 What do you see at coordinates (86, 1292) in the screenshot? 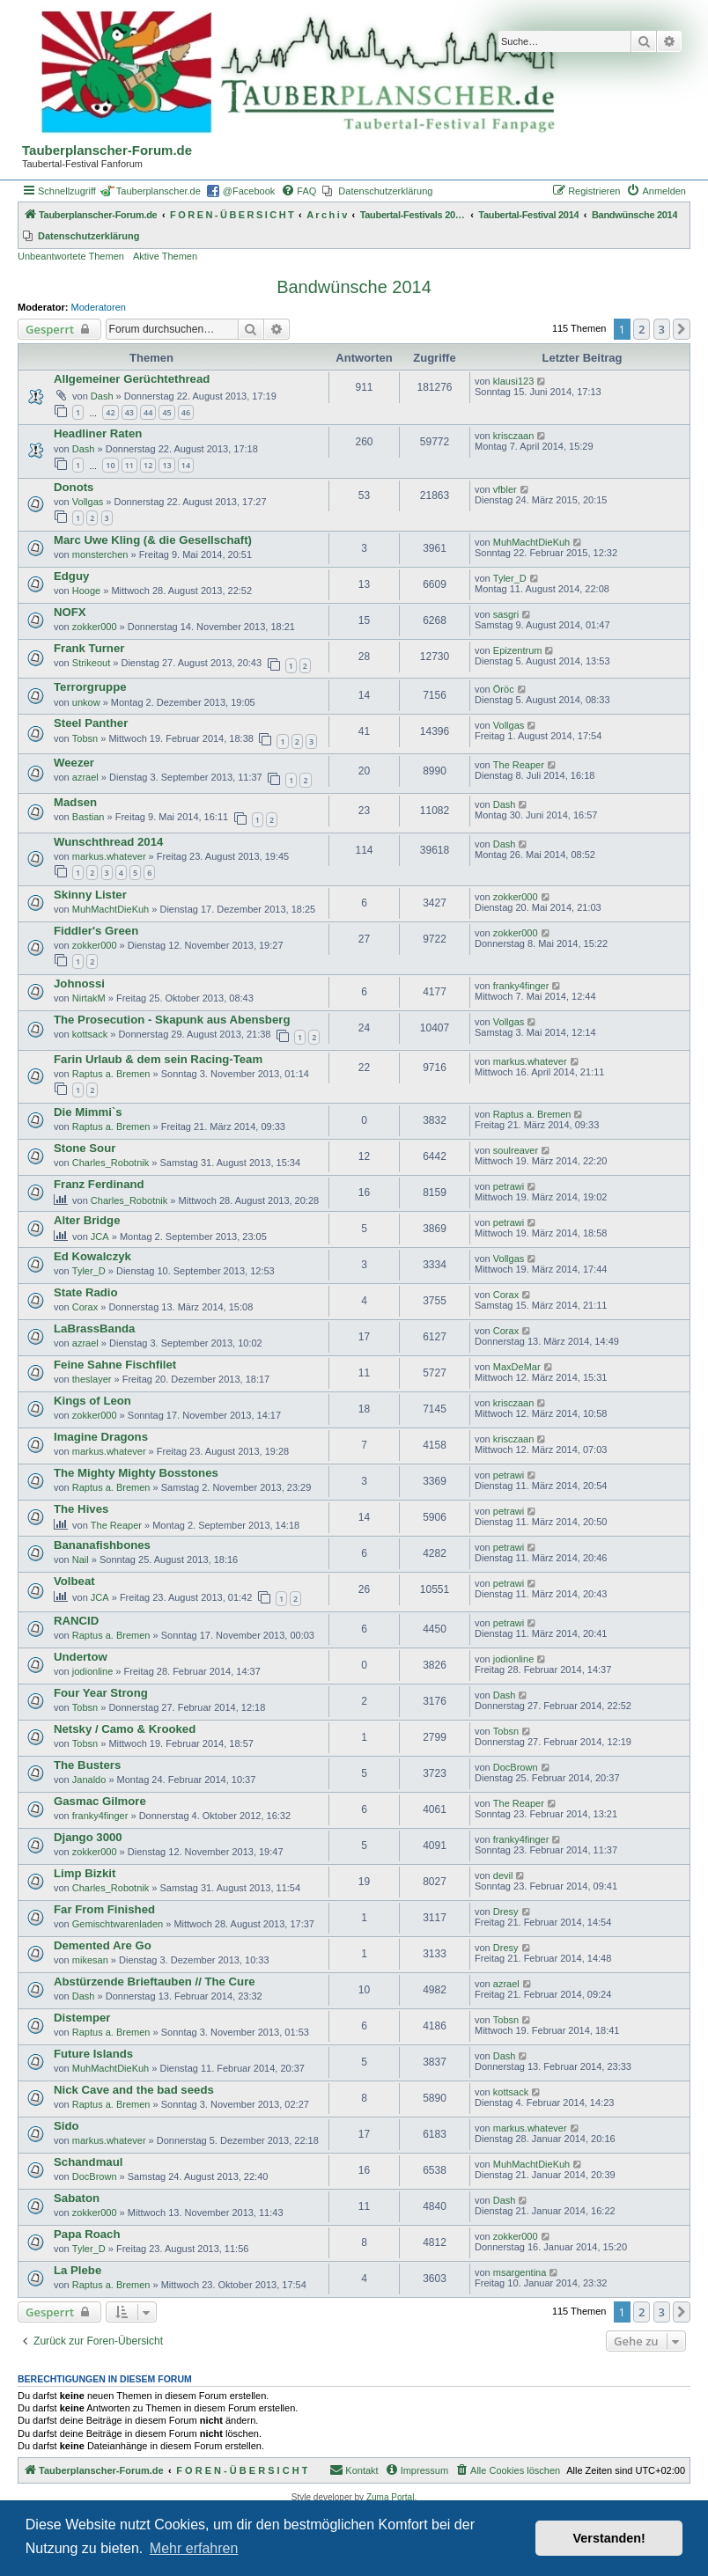
I see `State Radio` at bounding box center [86, 1292].